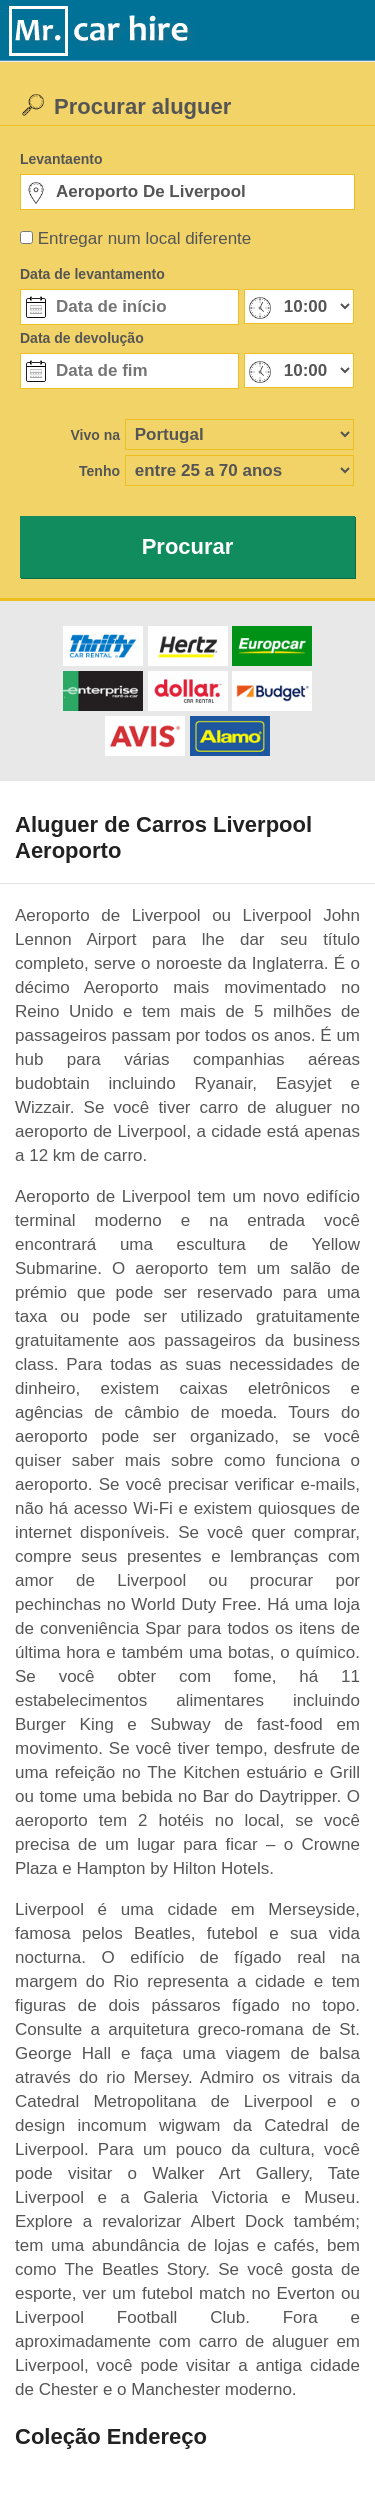  Describe the element at coordinates (145, 238) in the screenshot. I see `Entregar num local diferente` at that location.